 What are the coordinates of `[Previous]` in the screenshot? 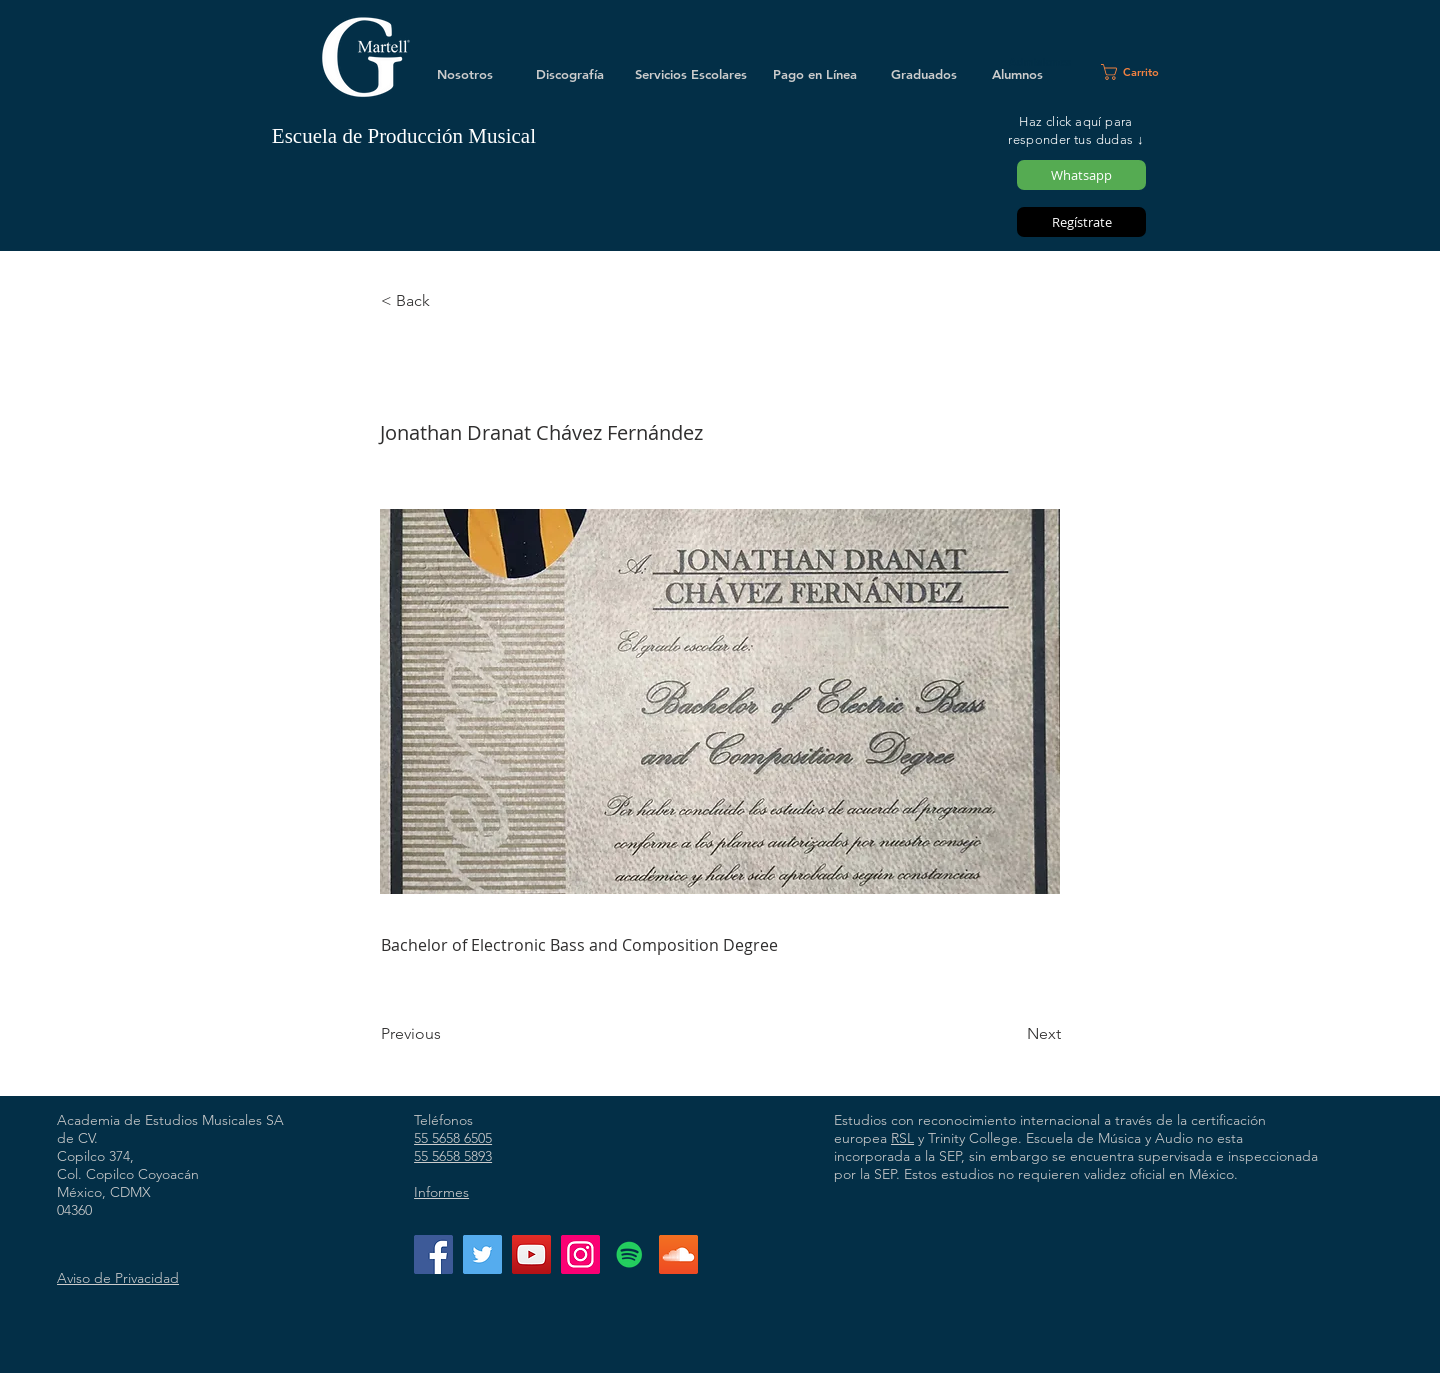 It's located at (447, 1034).